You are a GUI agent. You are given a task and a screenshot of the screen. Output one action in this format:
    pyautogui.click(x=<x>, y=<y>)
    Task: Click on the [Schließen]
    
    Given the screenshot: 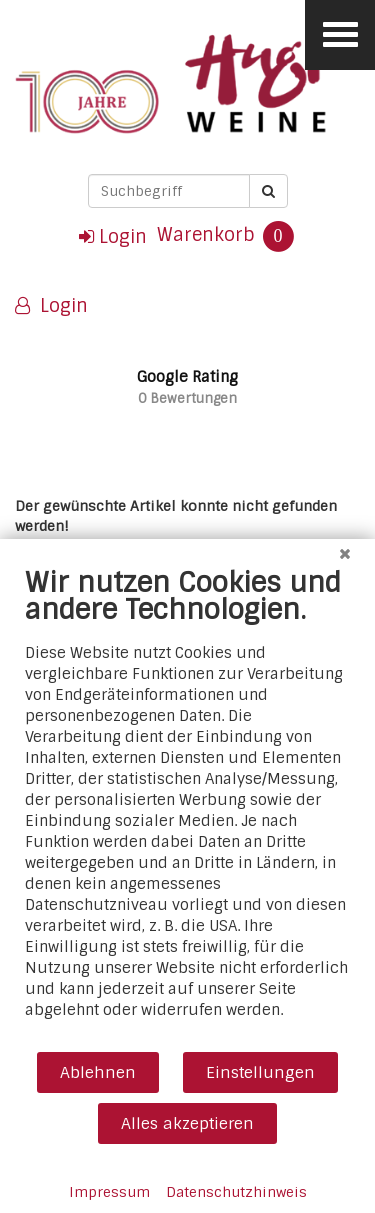 What is the action you would take?
    pyautogui.click(x=345, y=554)
    